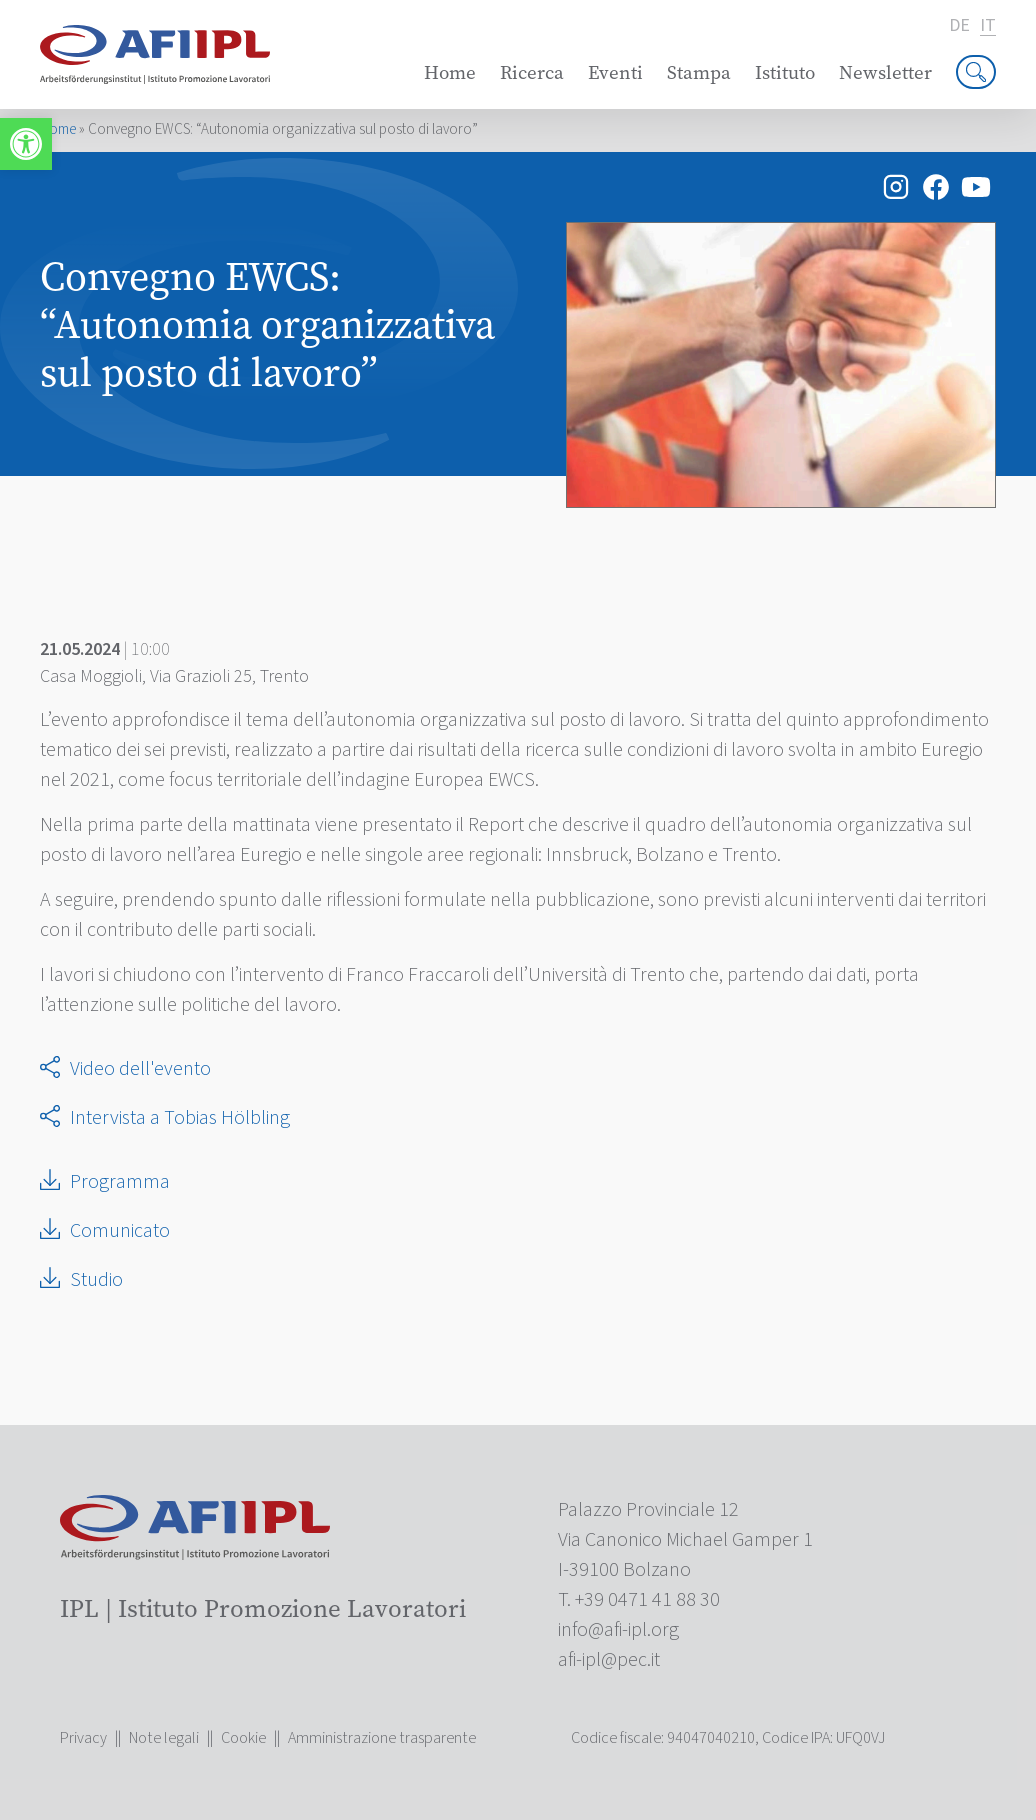 The width and height of the screenshot is (1036, 1820). What do you see at coordinates (243, 1738) in the screenshot?
I see `Cookie [link]` at bounding box center [243, 1738].